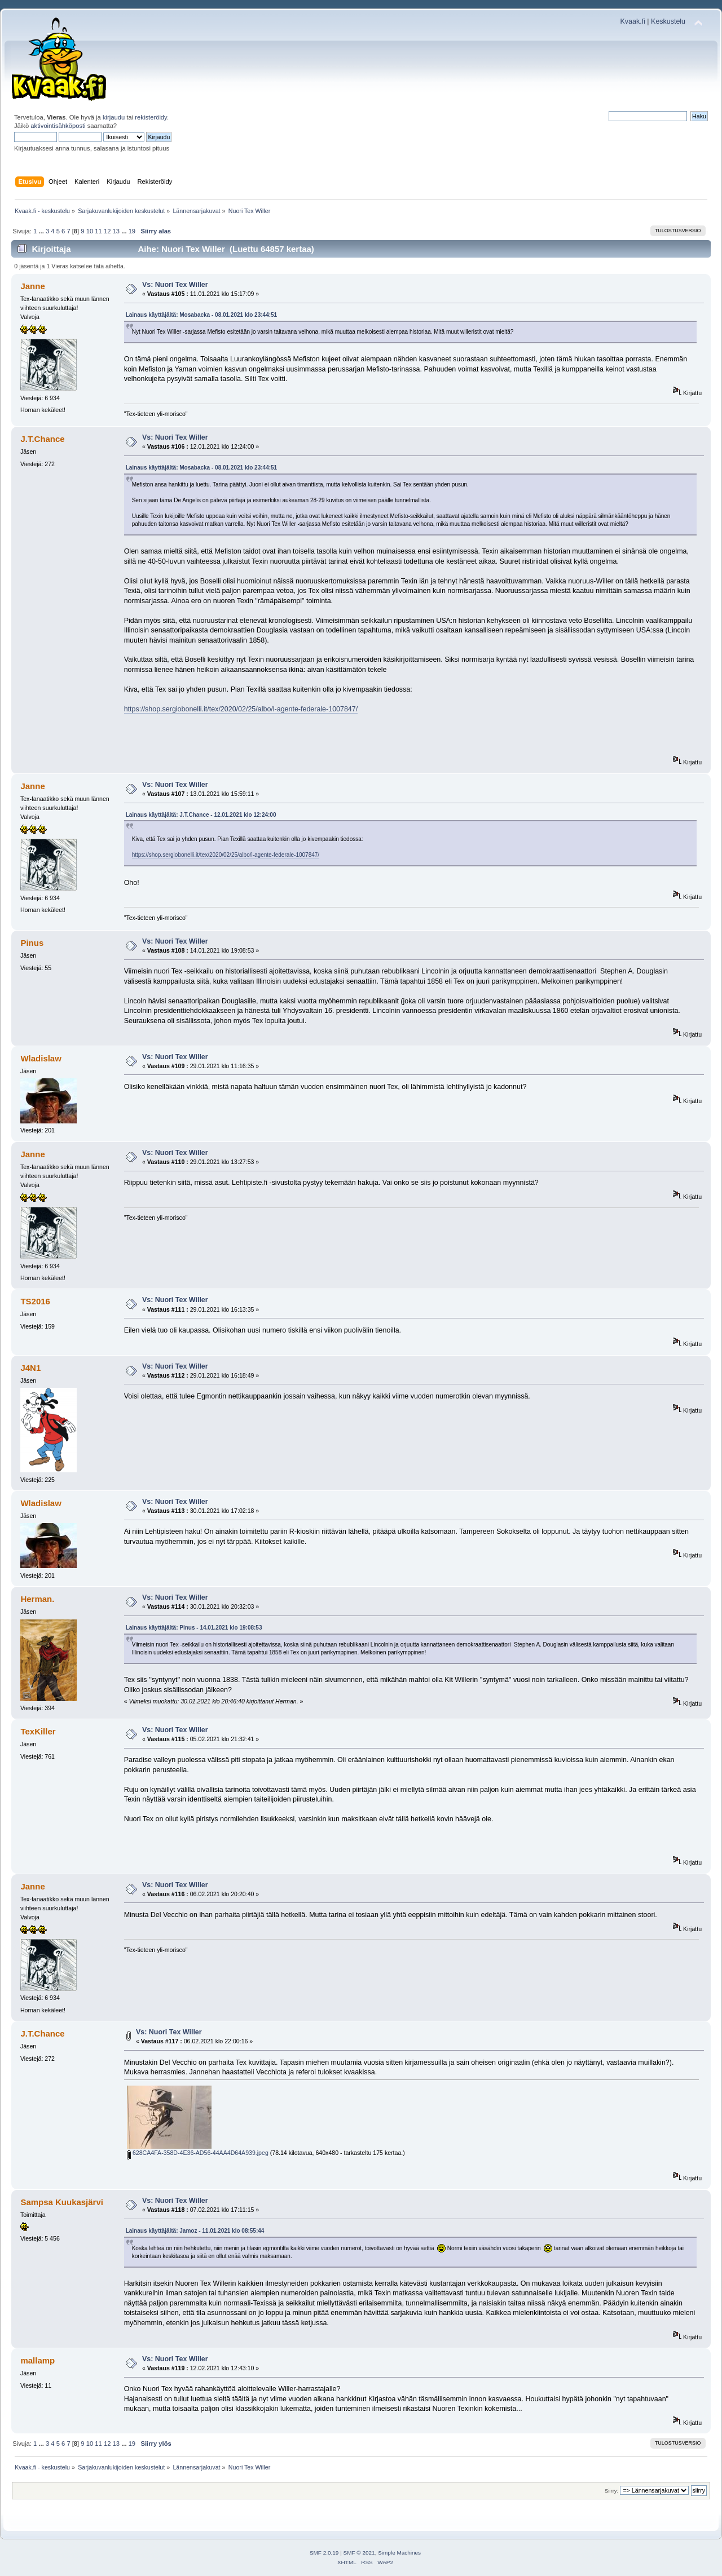 This screenshot has height=2576, width=722. Describe the element at coordinates (632, 21) in the screenshot. I see `Kvaak.fi` at that location.